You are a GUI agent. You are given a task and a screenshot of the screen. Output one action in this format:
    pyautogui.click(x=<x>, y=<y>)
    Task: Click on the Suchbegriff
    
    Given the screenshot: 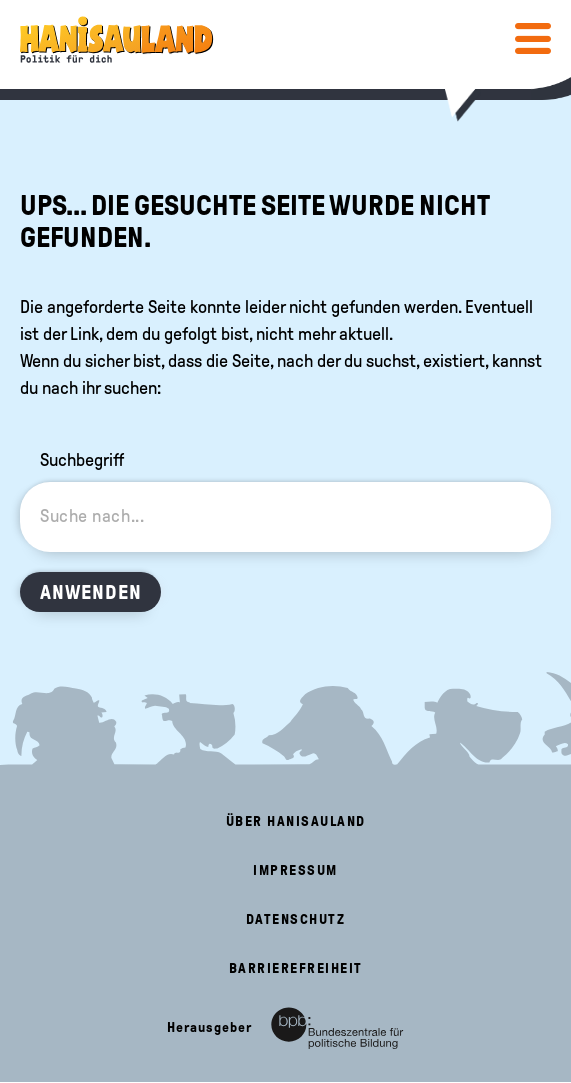 What is the action you would take?
    pyautogui.click(x=82, y=460)
    